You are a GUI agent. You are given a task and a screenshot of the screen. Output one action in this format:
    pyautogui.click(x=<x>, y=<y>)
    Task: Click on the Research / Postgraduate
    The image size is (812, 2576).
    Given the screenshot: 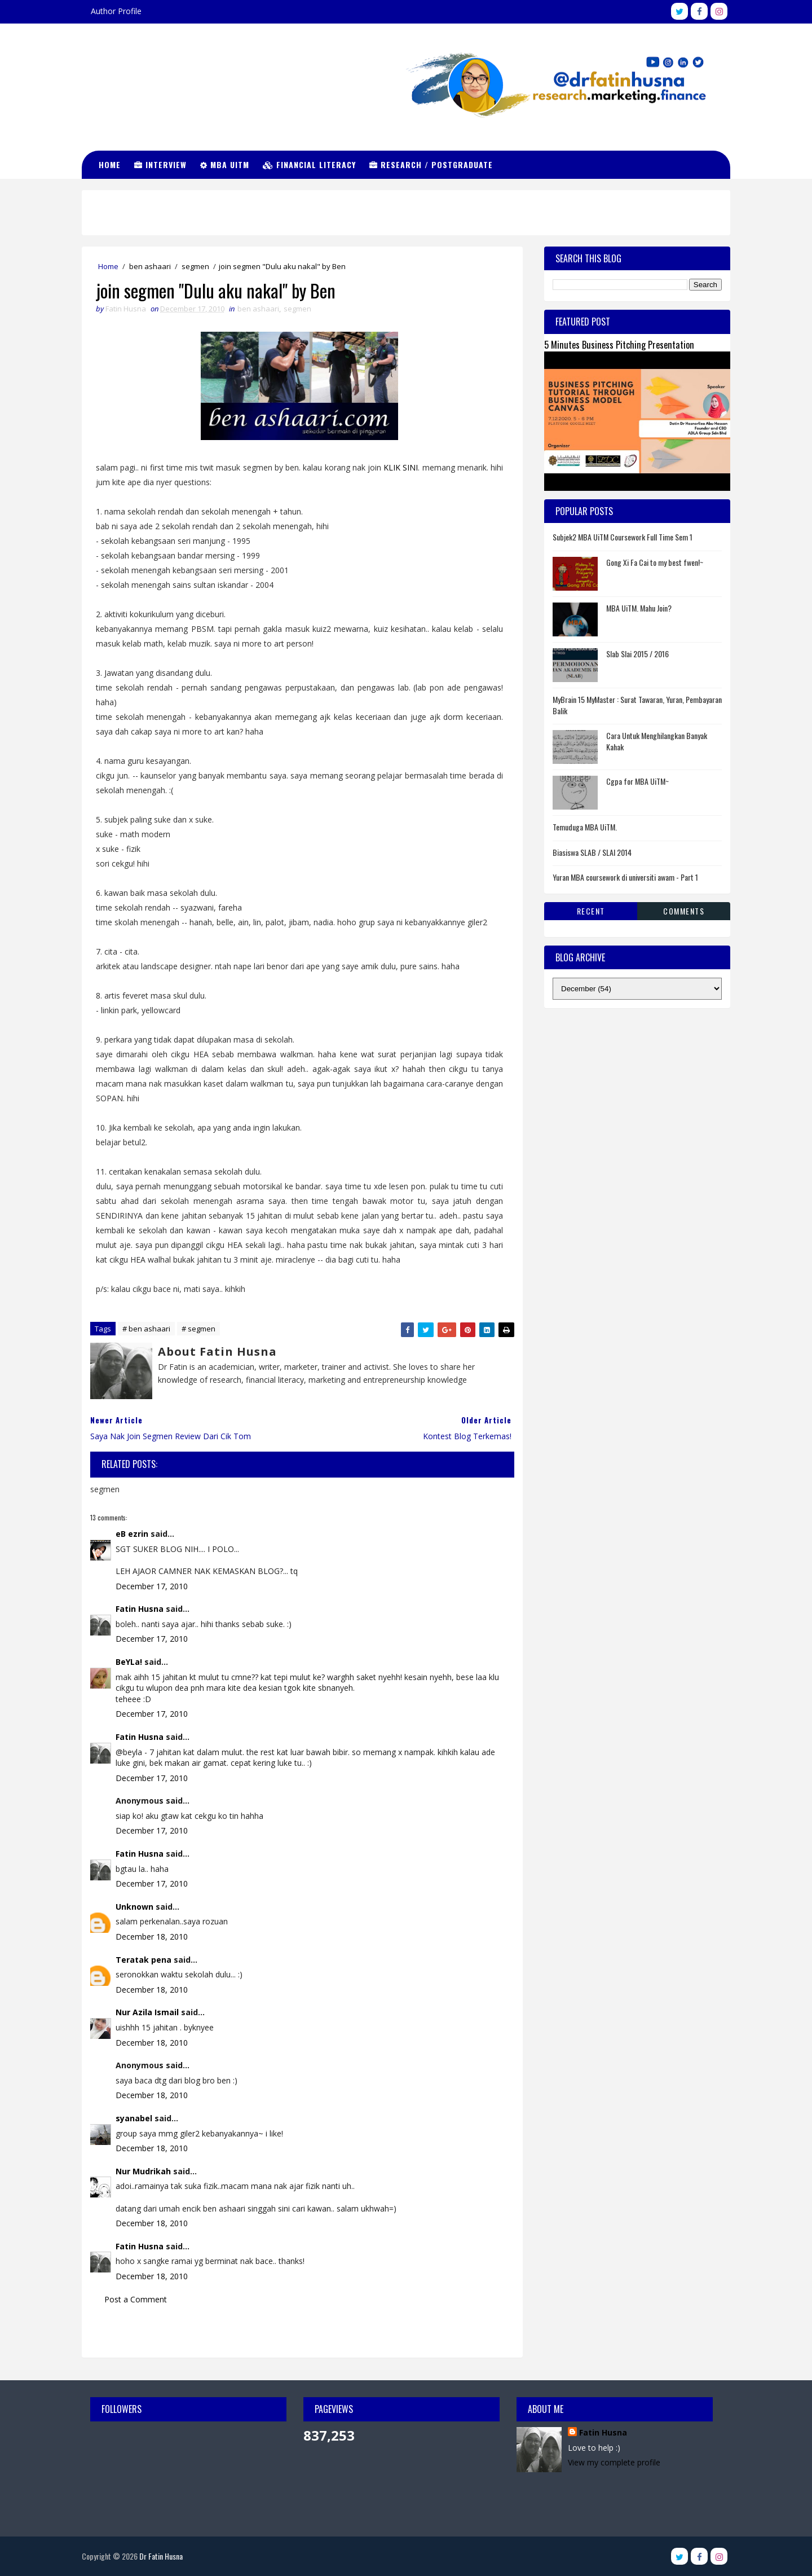 What is the action you would take?
    pyautogui.click(x=431, y=164)
    